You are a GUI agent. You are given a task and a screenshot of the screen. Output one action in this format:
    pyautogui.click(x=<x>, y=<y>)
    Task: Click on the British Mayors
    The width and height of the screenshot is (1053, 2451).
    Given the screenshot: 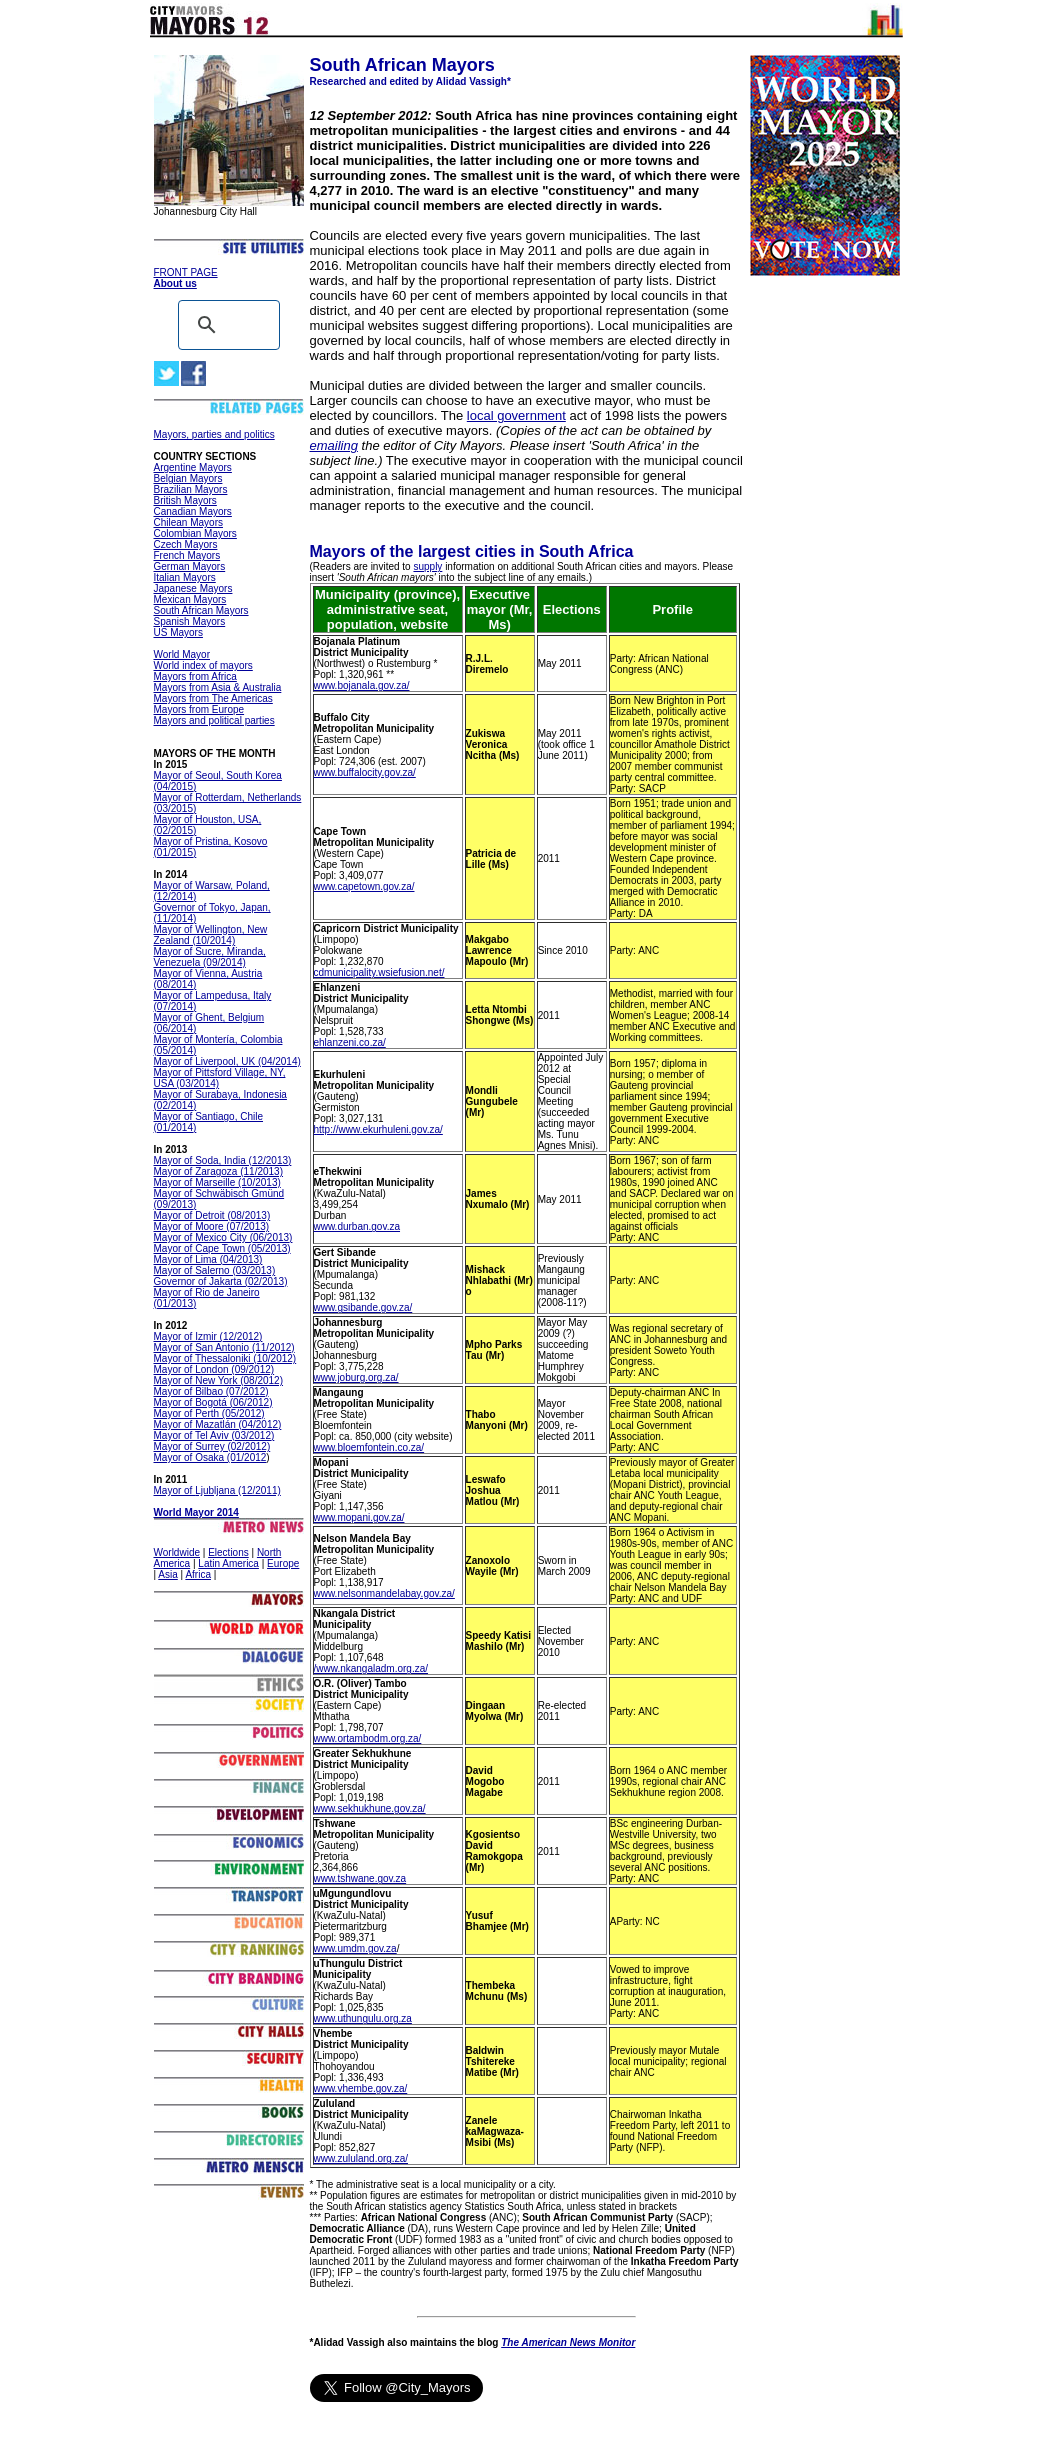 What is the action you would take?
    pyautogui.click(x=185, y=500)
    